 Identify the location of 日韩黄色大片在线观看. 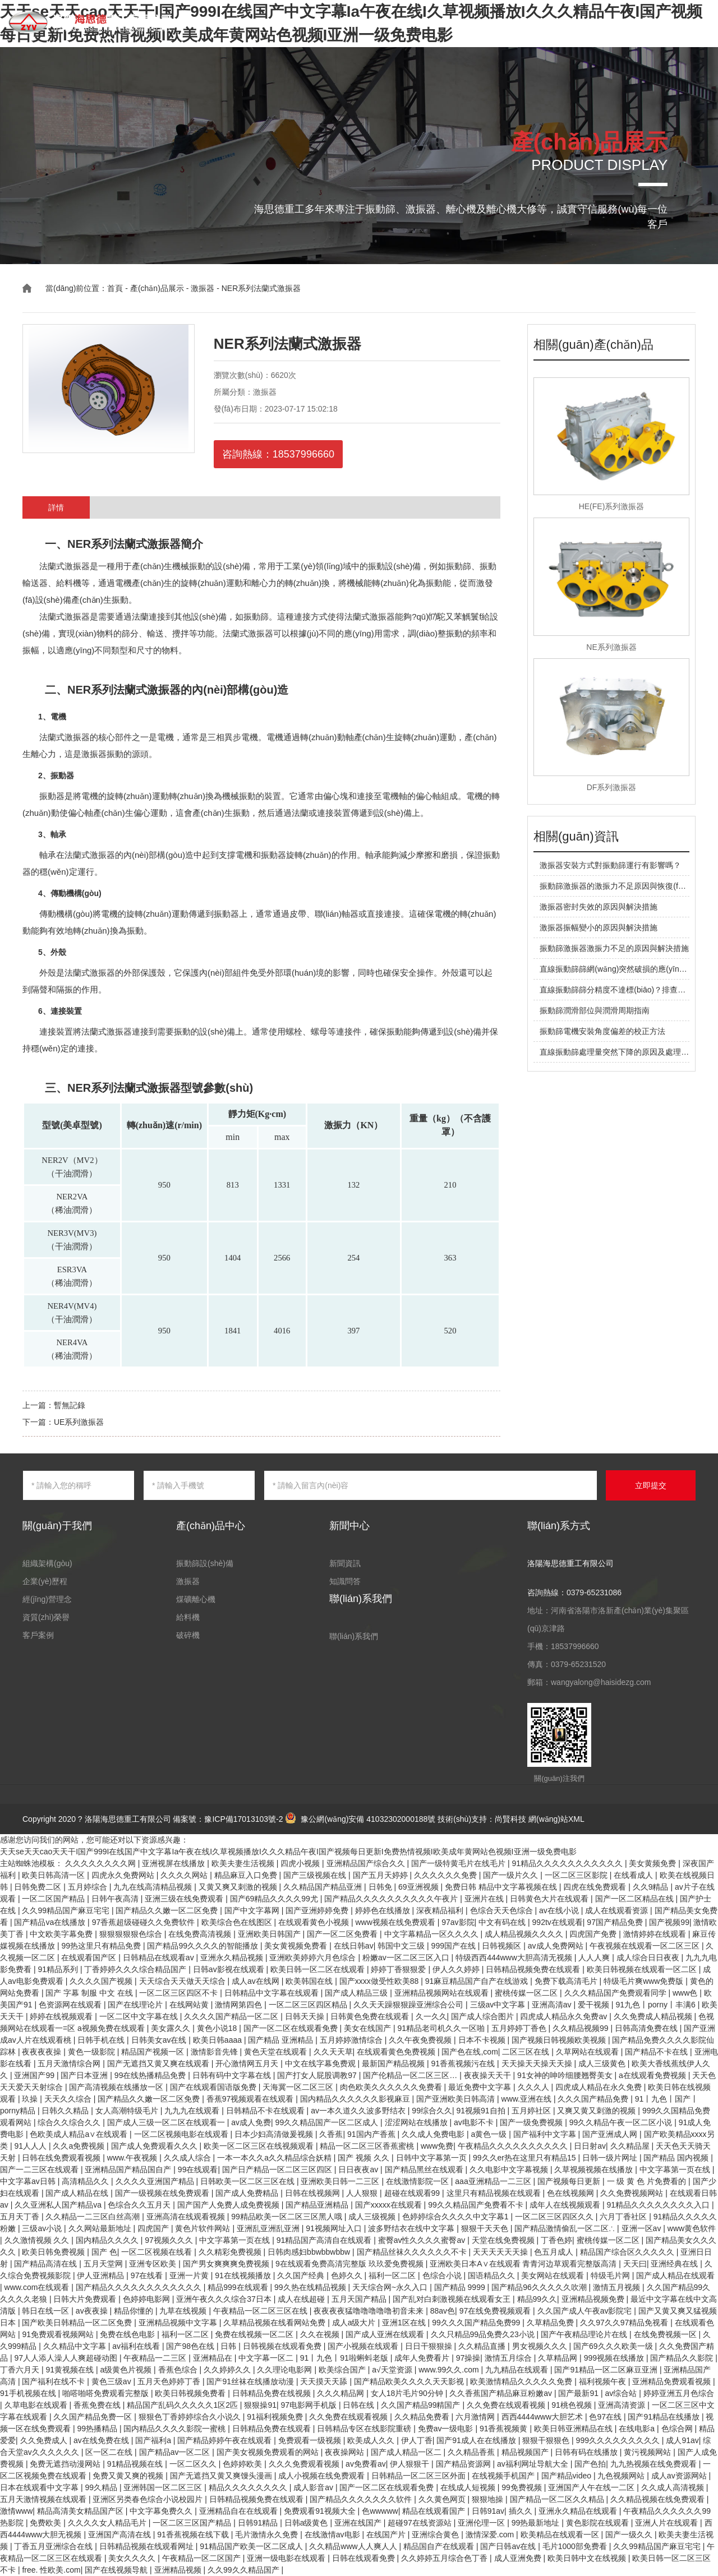
(550, 1898).